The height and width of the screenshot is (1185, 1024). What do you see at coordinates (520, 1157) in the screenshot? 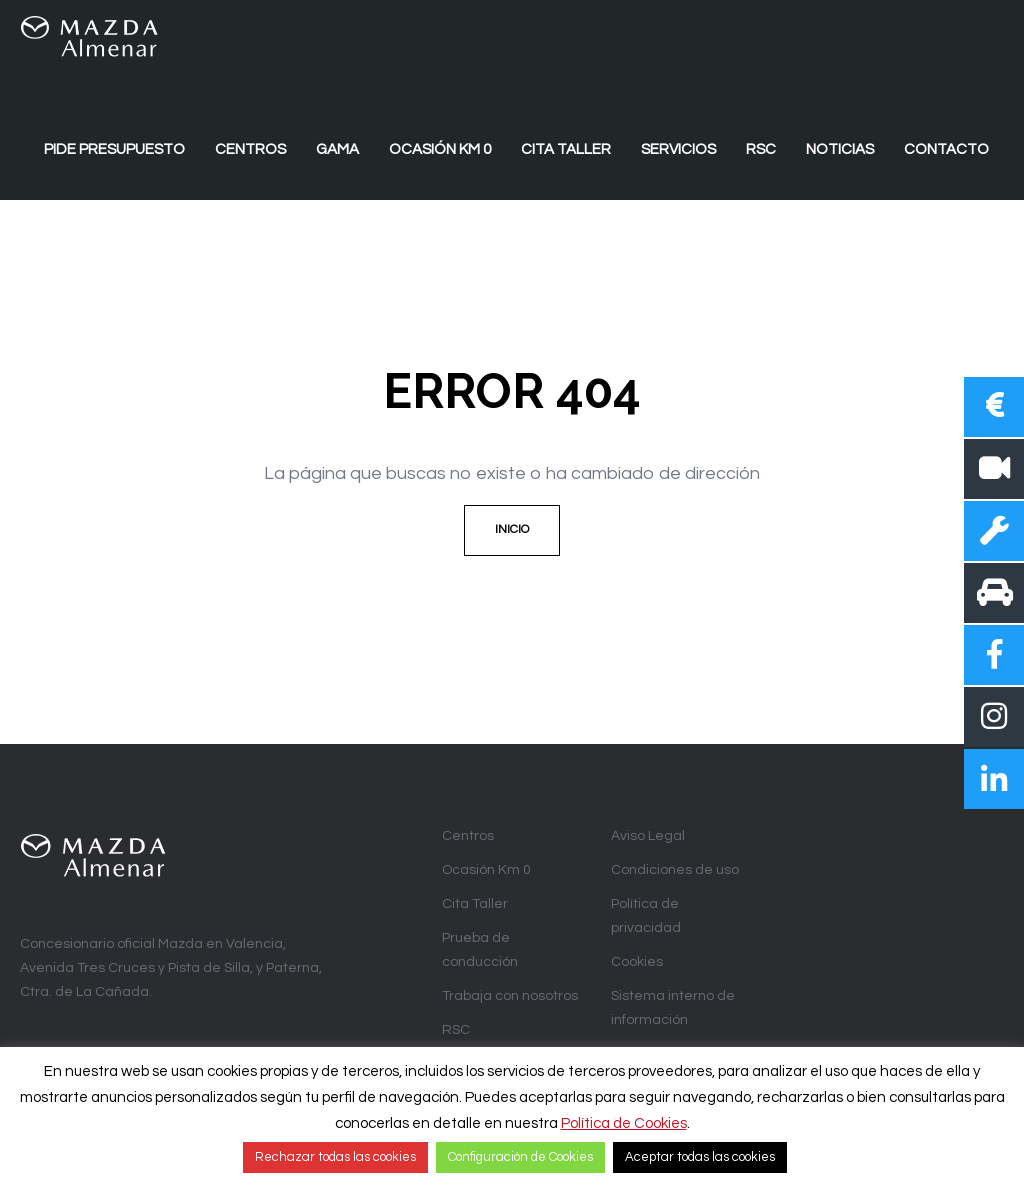
I see `Configuración de Cookies [button]` at bounding box center [520, 1157].